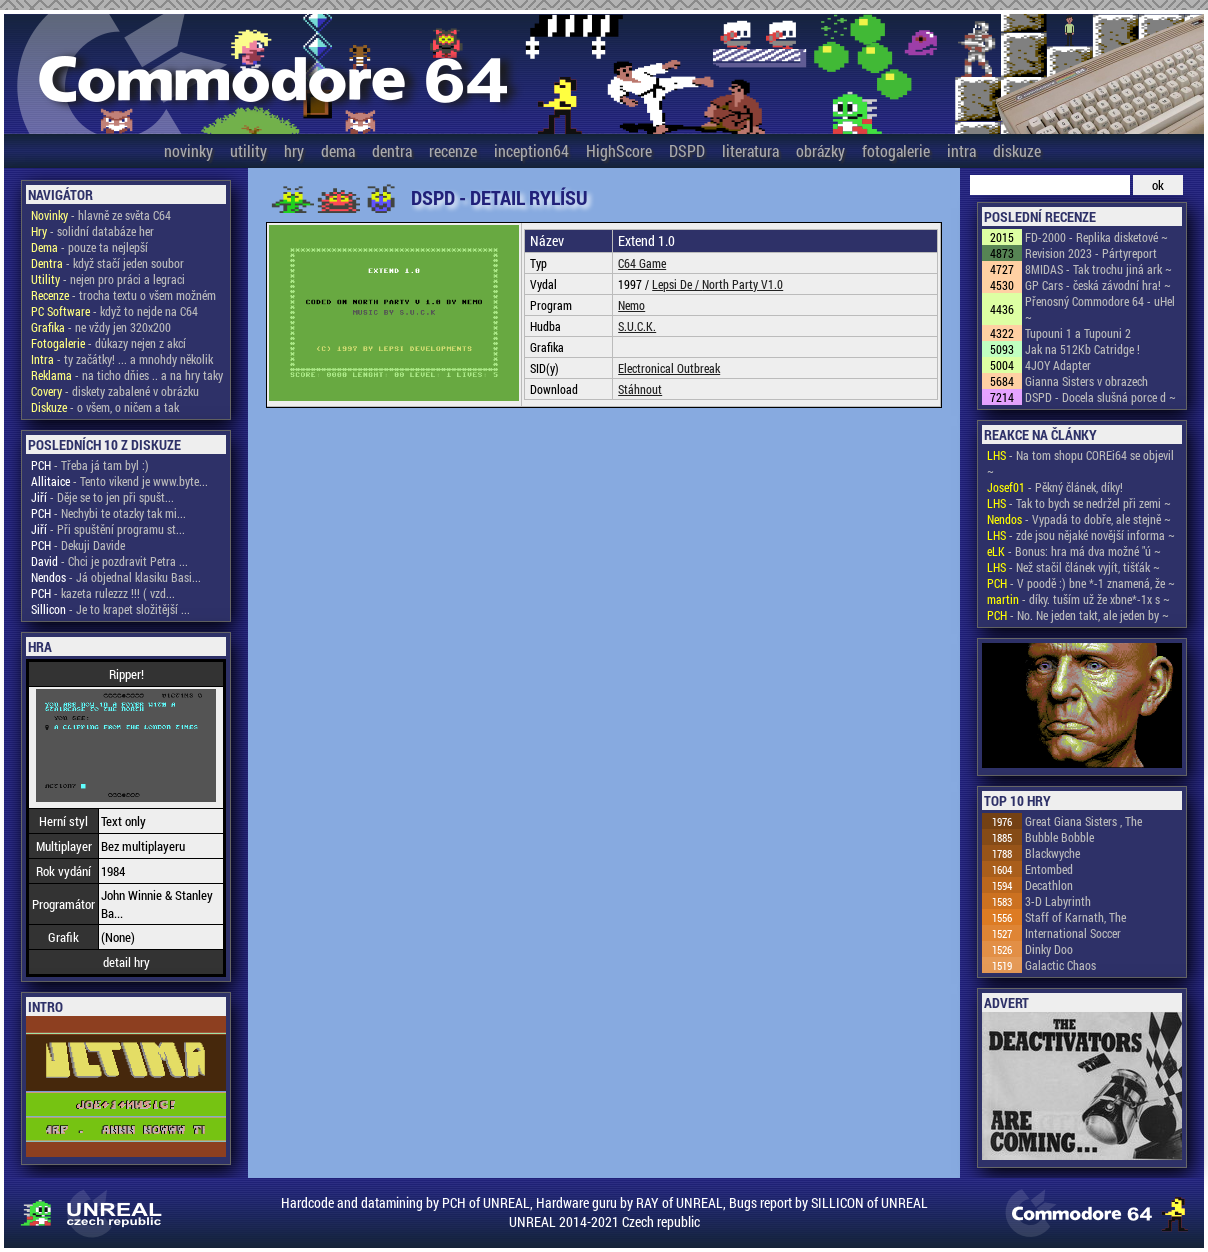 This screenshot has height=1252, width=1208. I want to click on - Já objednal klasiku Basi..., so click(116, 577).